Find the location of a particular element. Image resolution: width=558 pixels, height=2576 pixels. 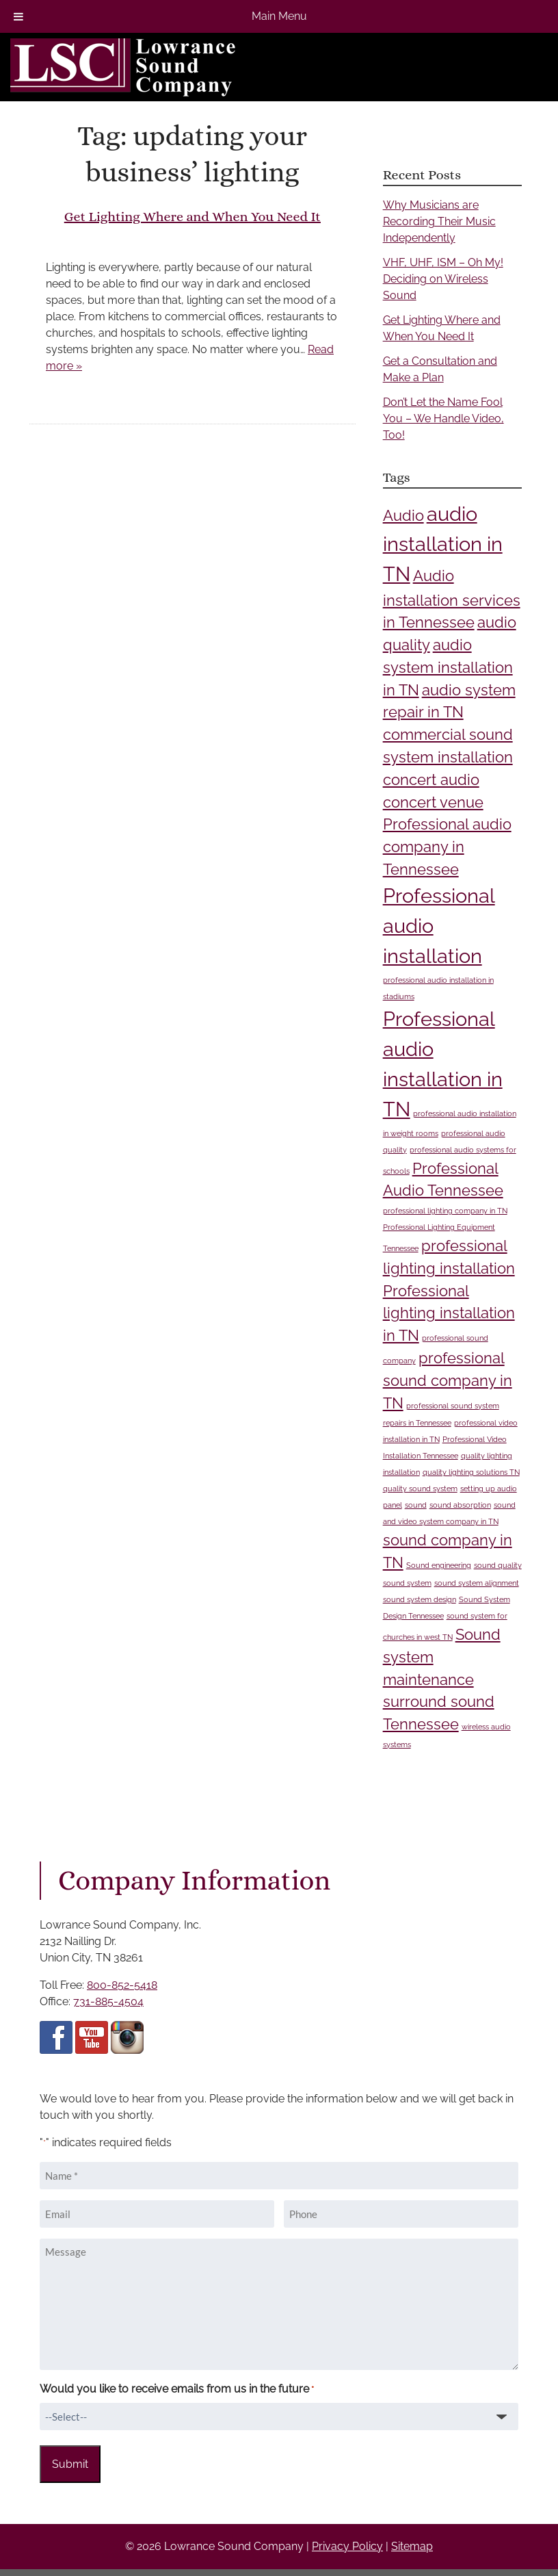

concert audio [concert audio (2 items)] is located at coordinates (431, 779).